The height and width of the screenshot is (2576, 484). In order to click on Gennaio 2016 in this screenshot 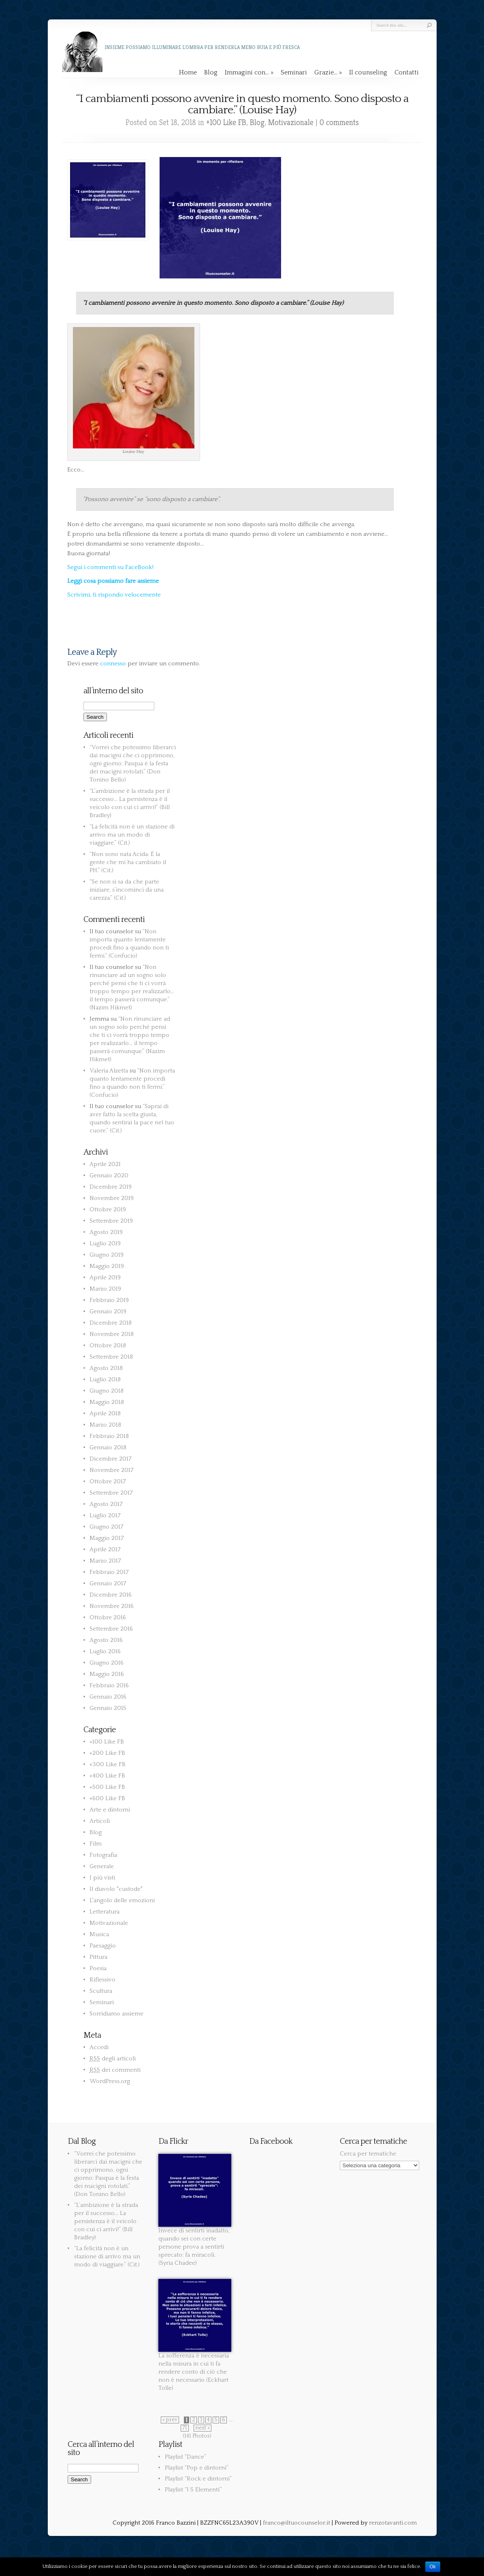, I will do `click(108, 1696)`.